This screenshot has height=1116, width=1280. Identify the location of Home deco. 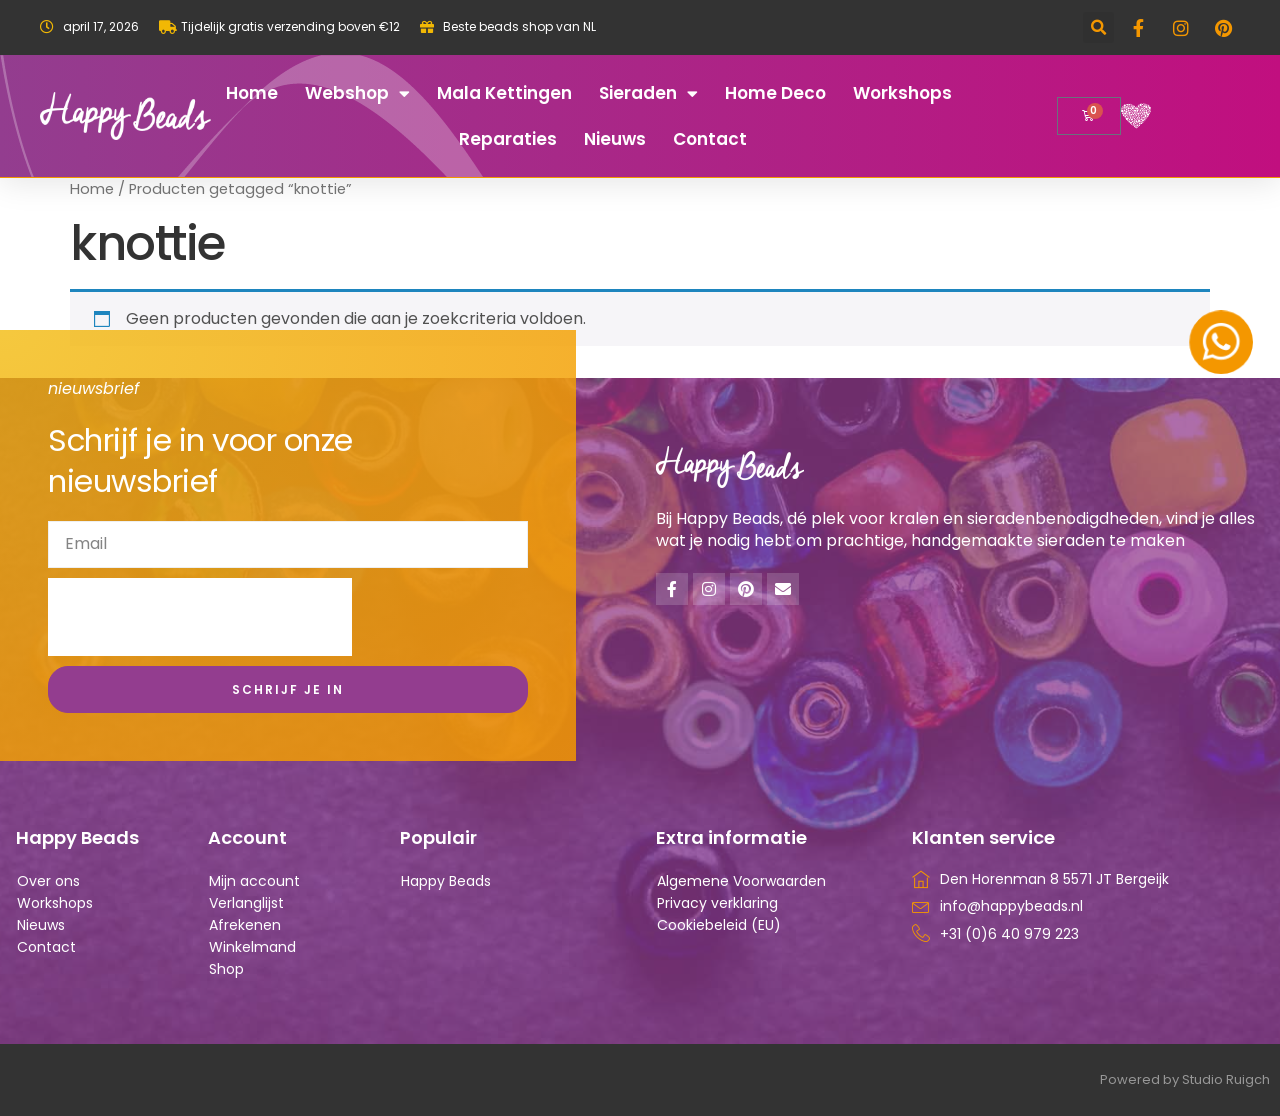
(775, 93).